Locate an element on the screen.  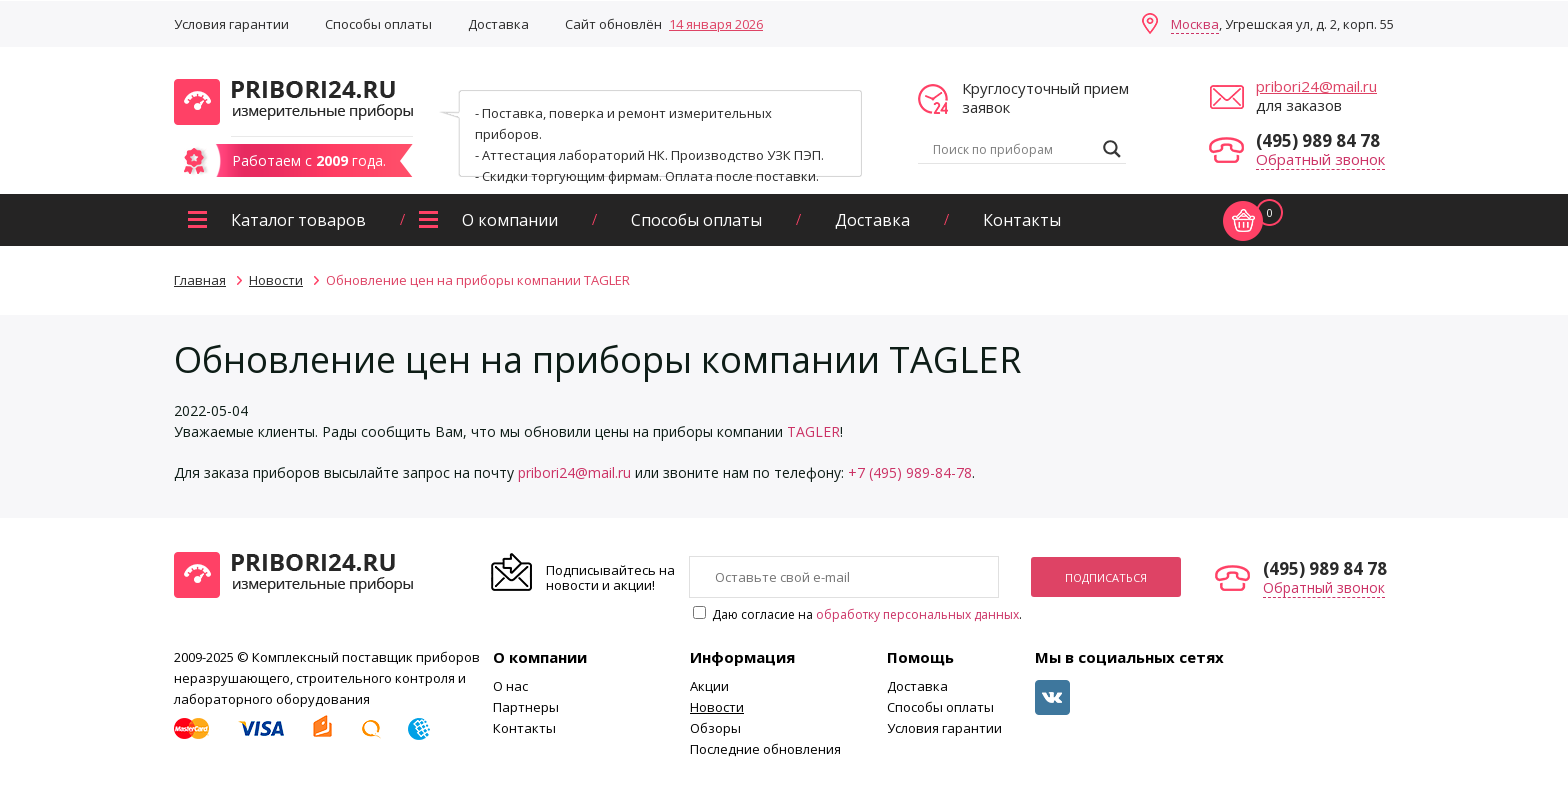
pribori24@mail.ru is located at coordinates (1316, 86).